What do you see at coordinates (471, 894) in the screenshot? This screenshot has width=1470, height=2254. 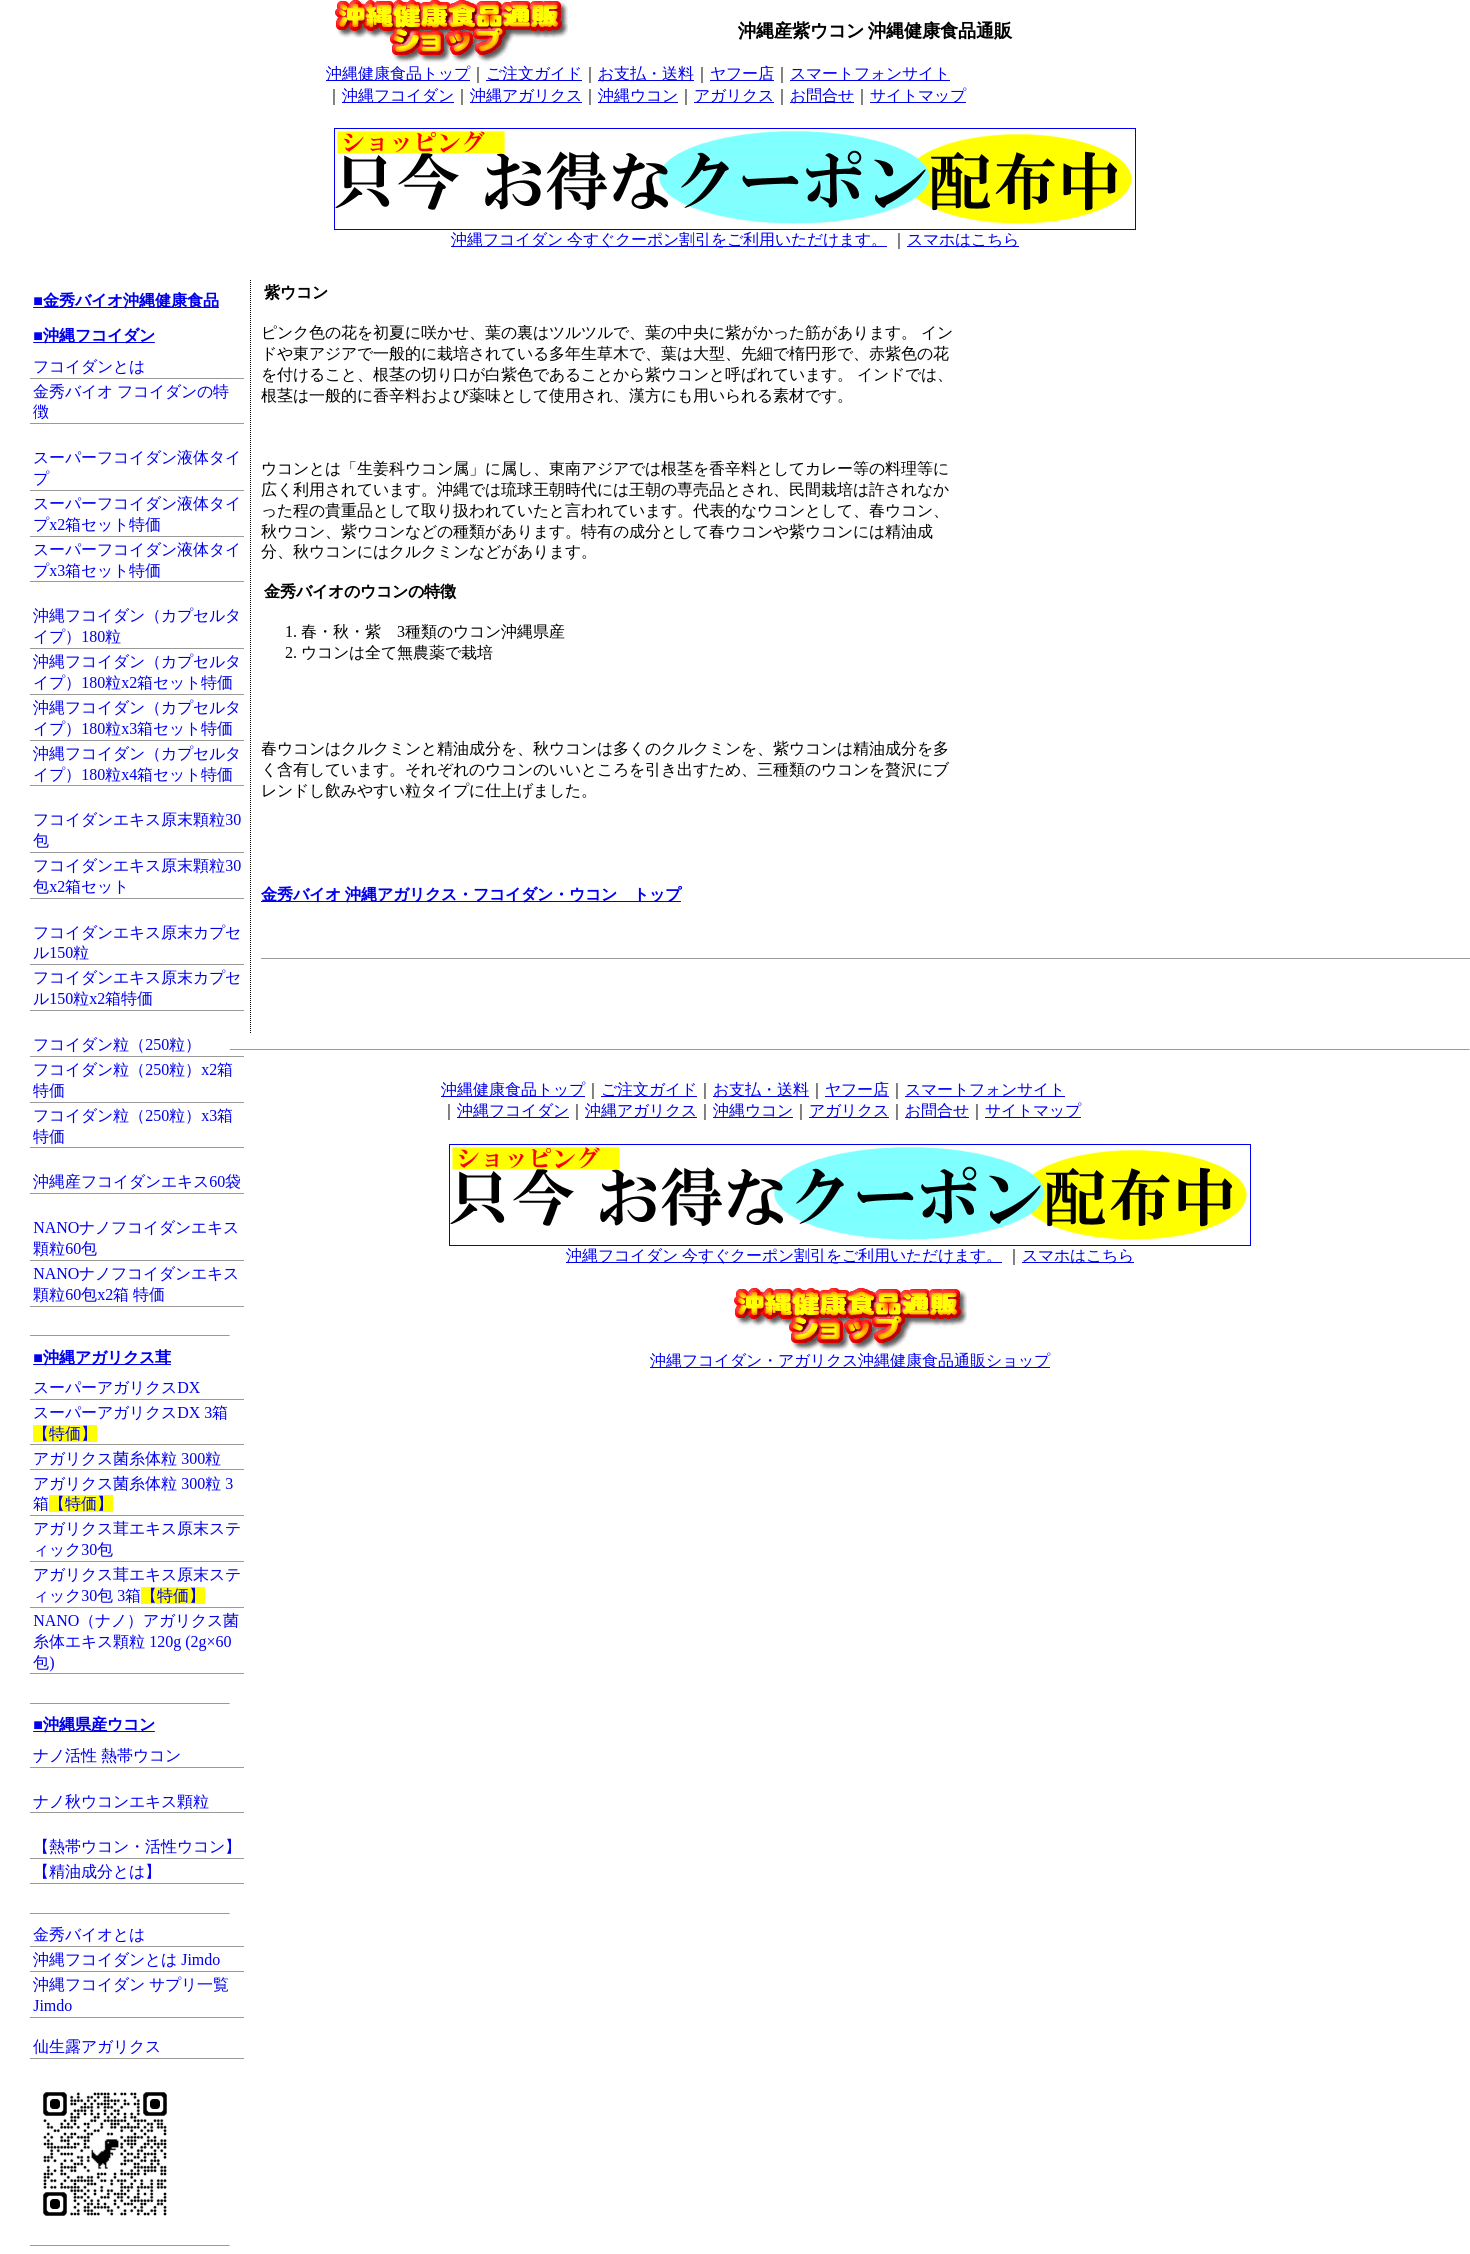 I see `金秀バイオ 沖縄アガリクス・フコイダン・ウコン トップ` at bounding box center [471, 894].